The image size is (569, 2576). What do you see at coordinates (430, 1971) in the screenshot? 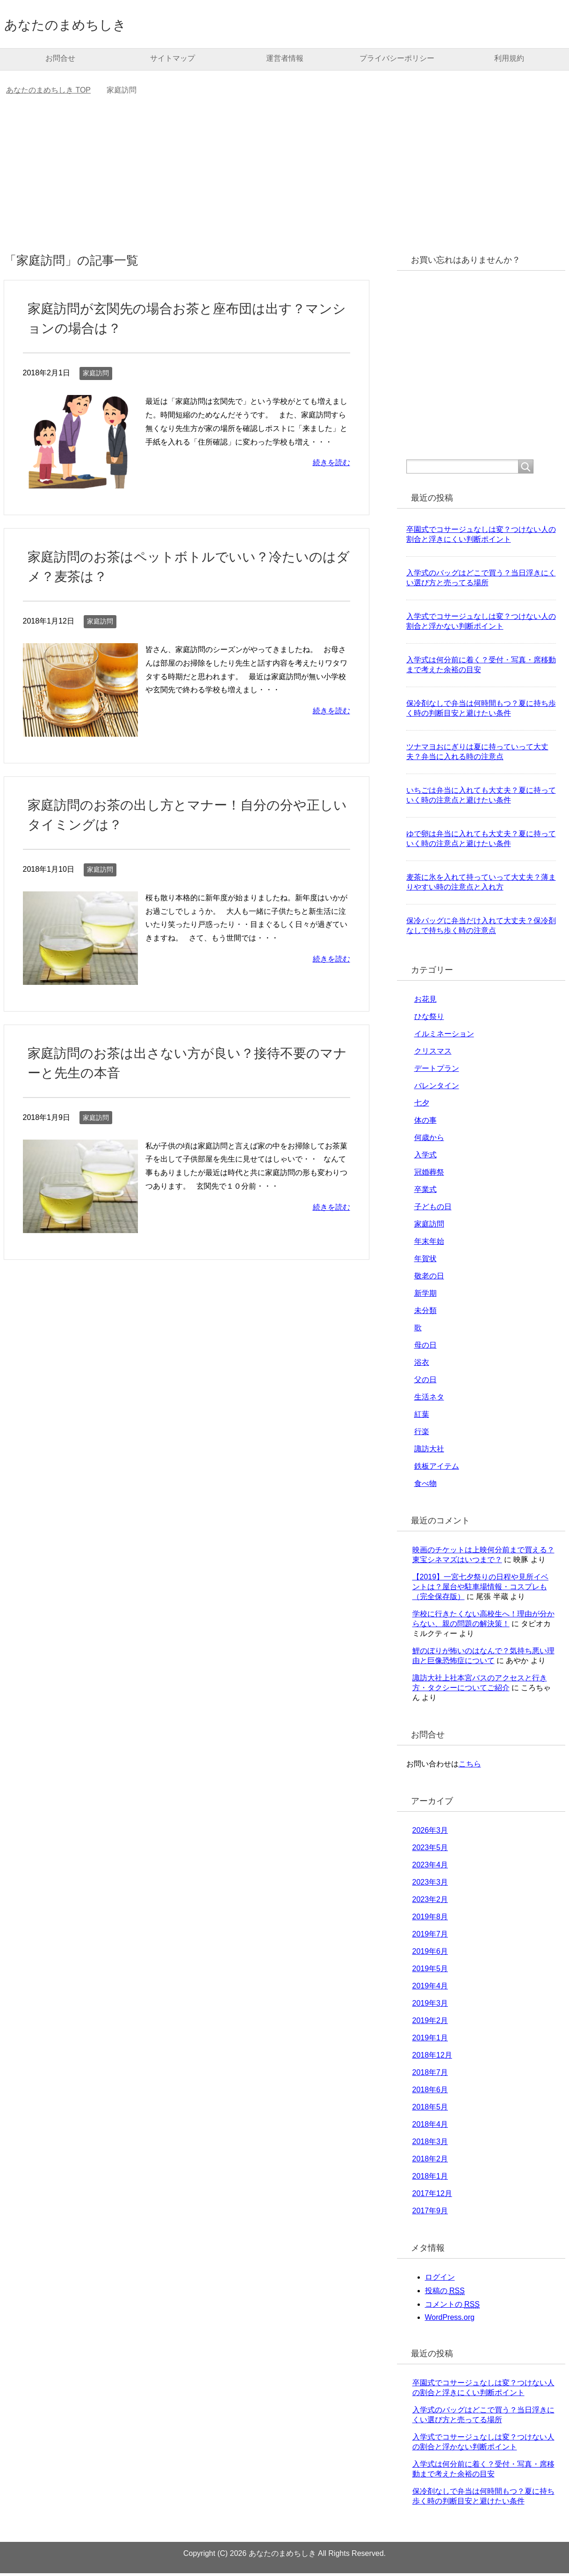
I see `2019年5月` at bounding box center [430, 1971].